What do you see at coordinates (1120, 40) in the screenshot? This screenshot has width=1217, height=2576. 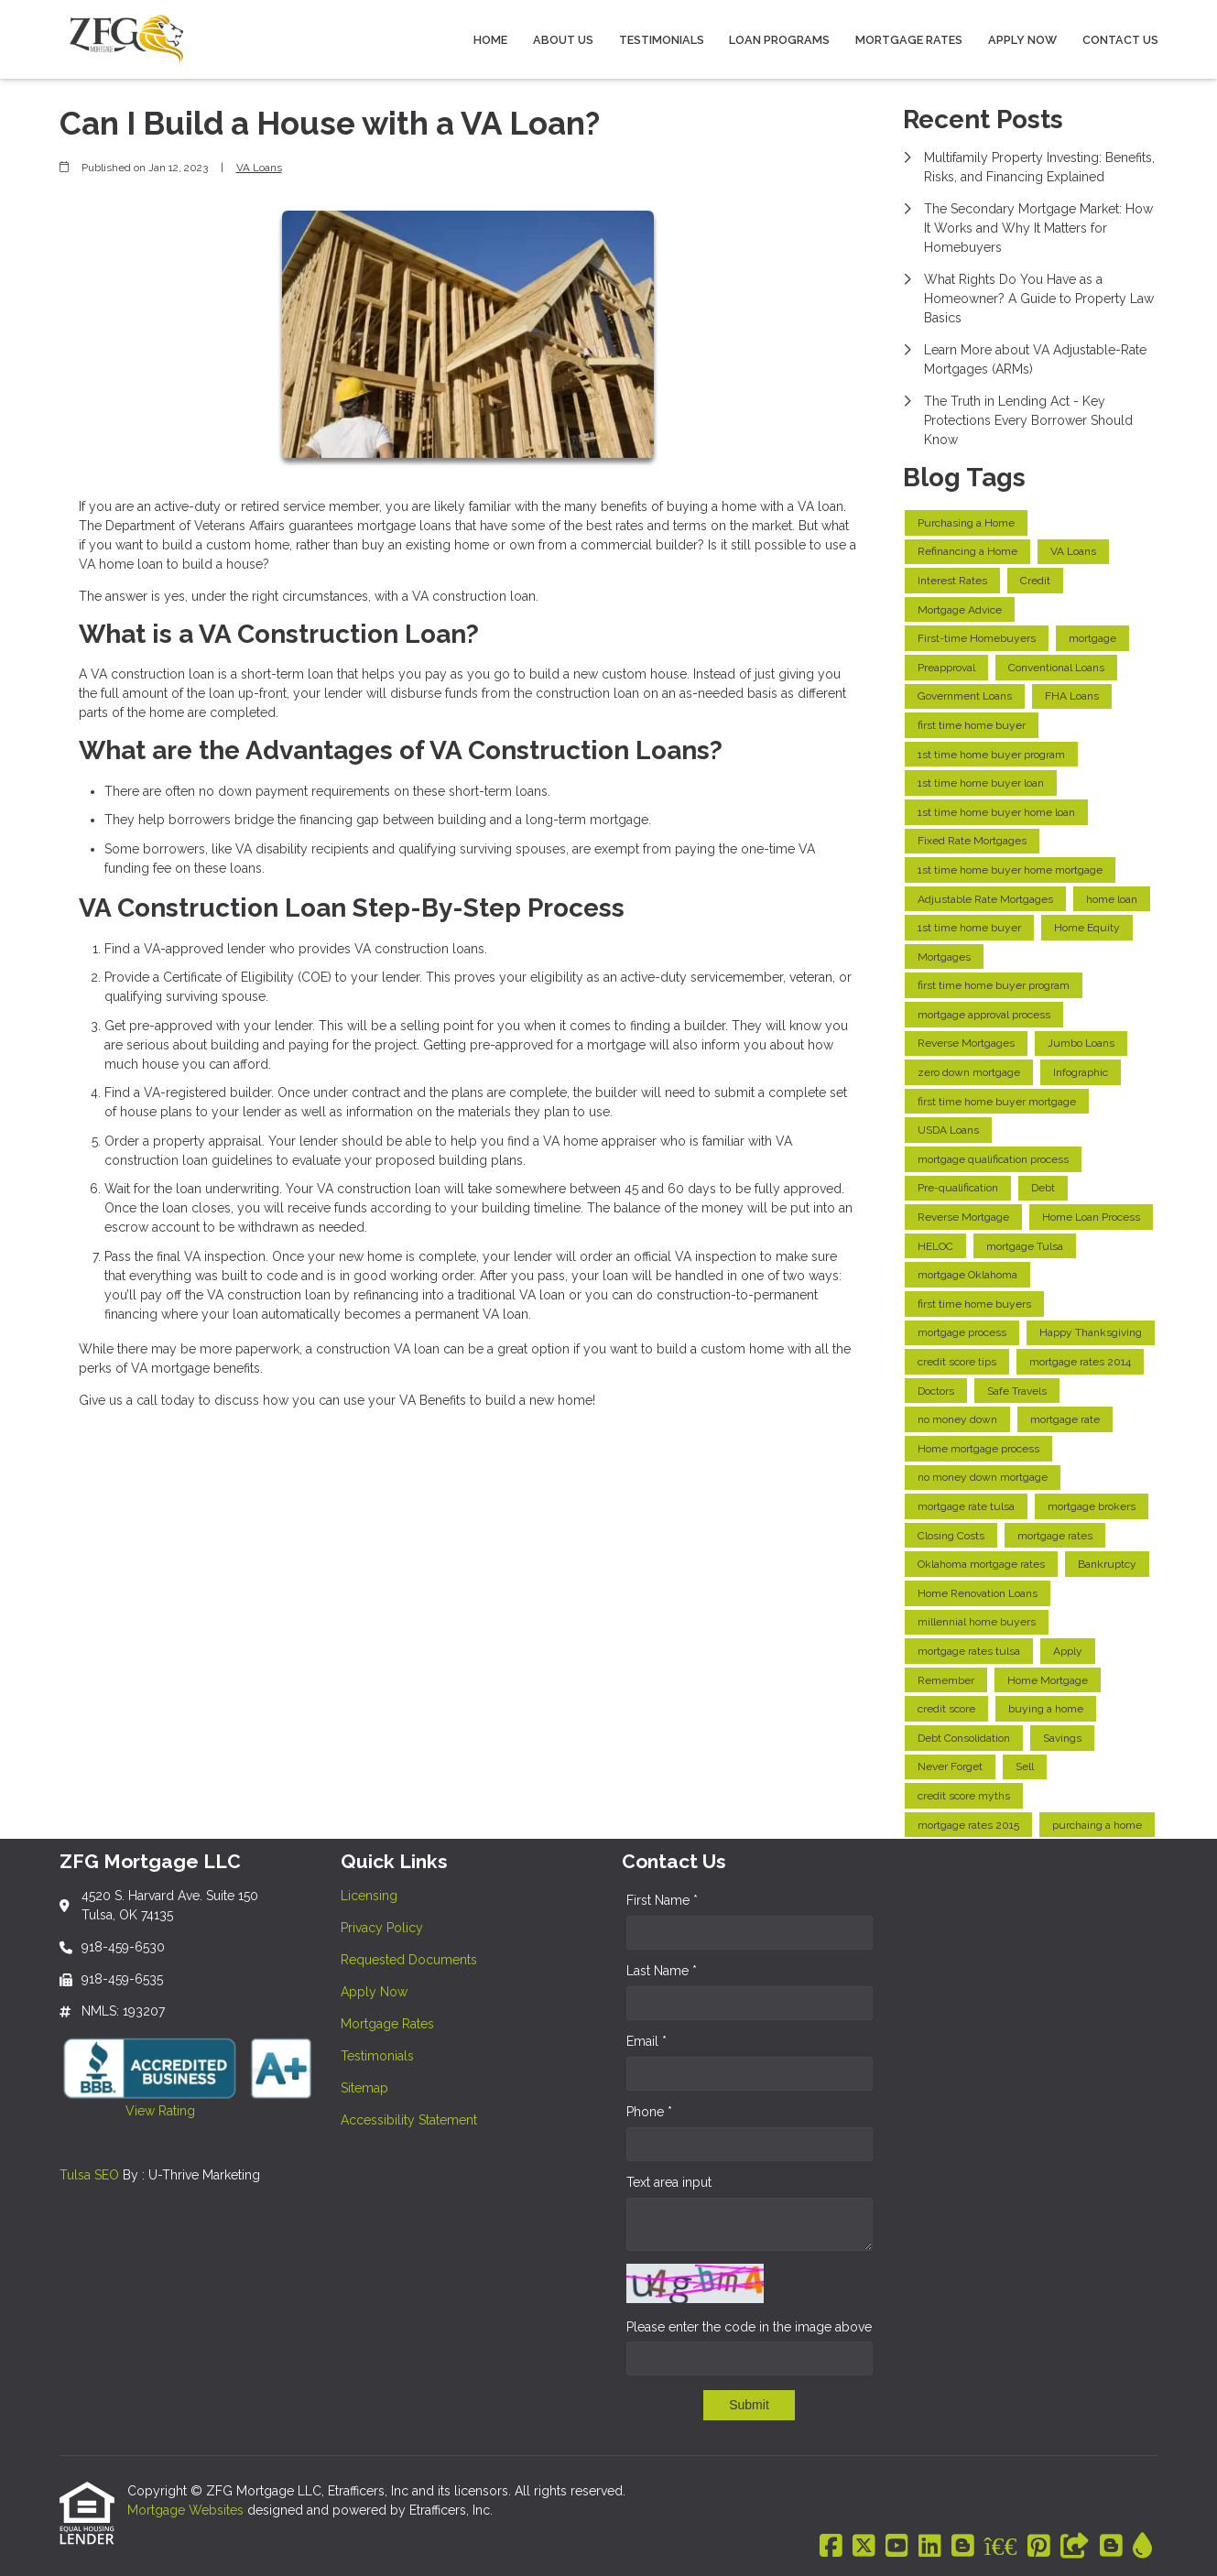 I see `Contact Us` at bounding box center [1120, 40].